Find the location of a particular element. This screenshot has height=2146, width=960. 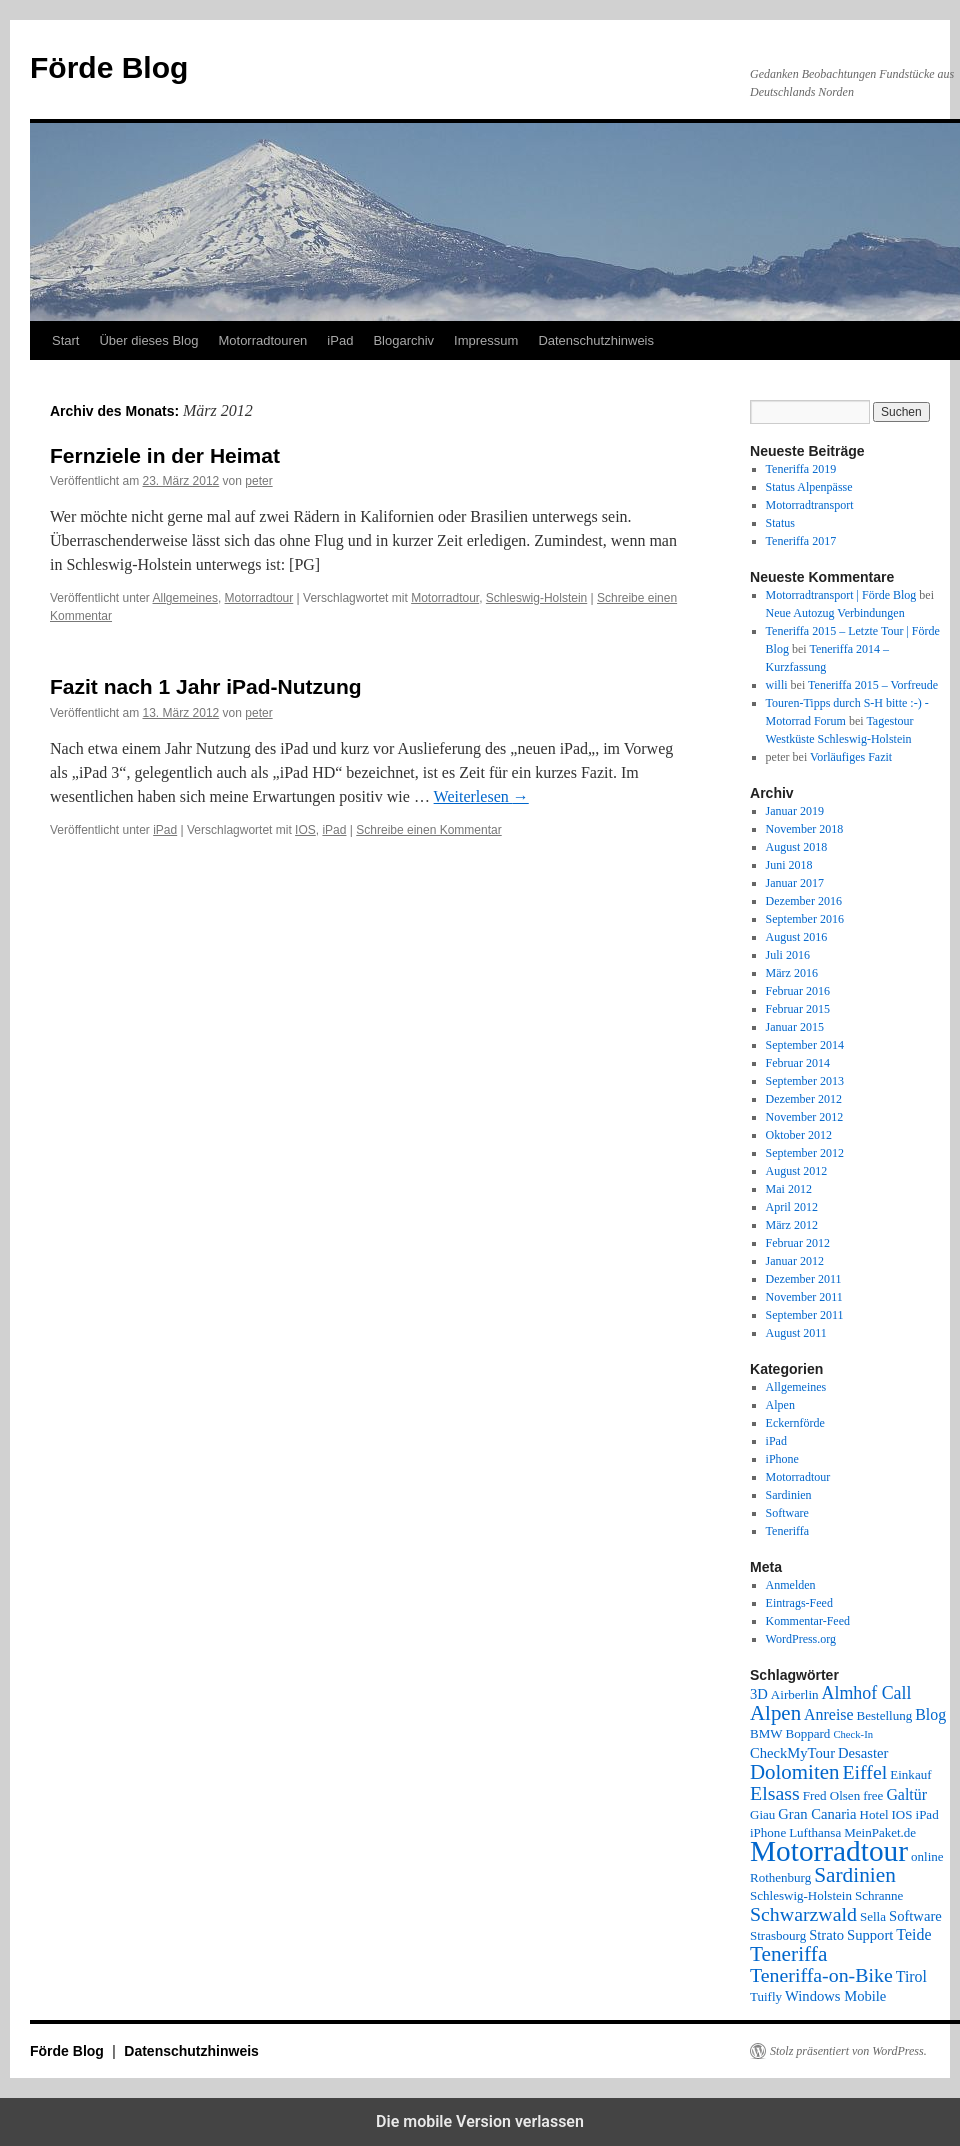

Blog [Blog (4 Einträge)] is located at coordinates (930, 1714).